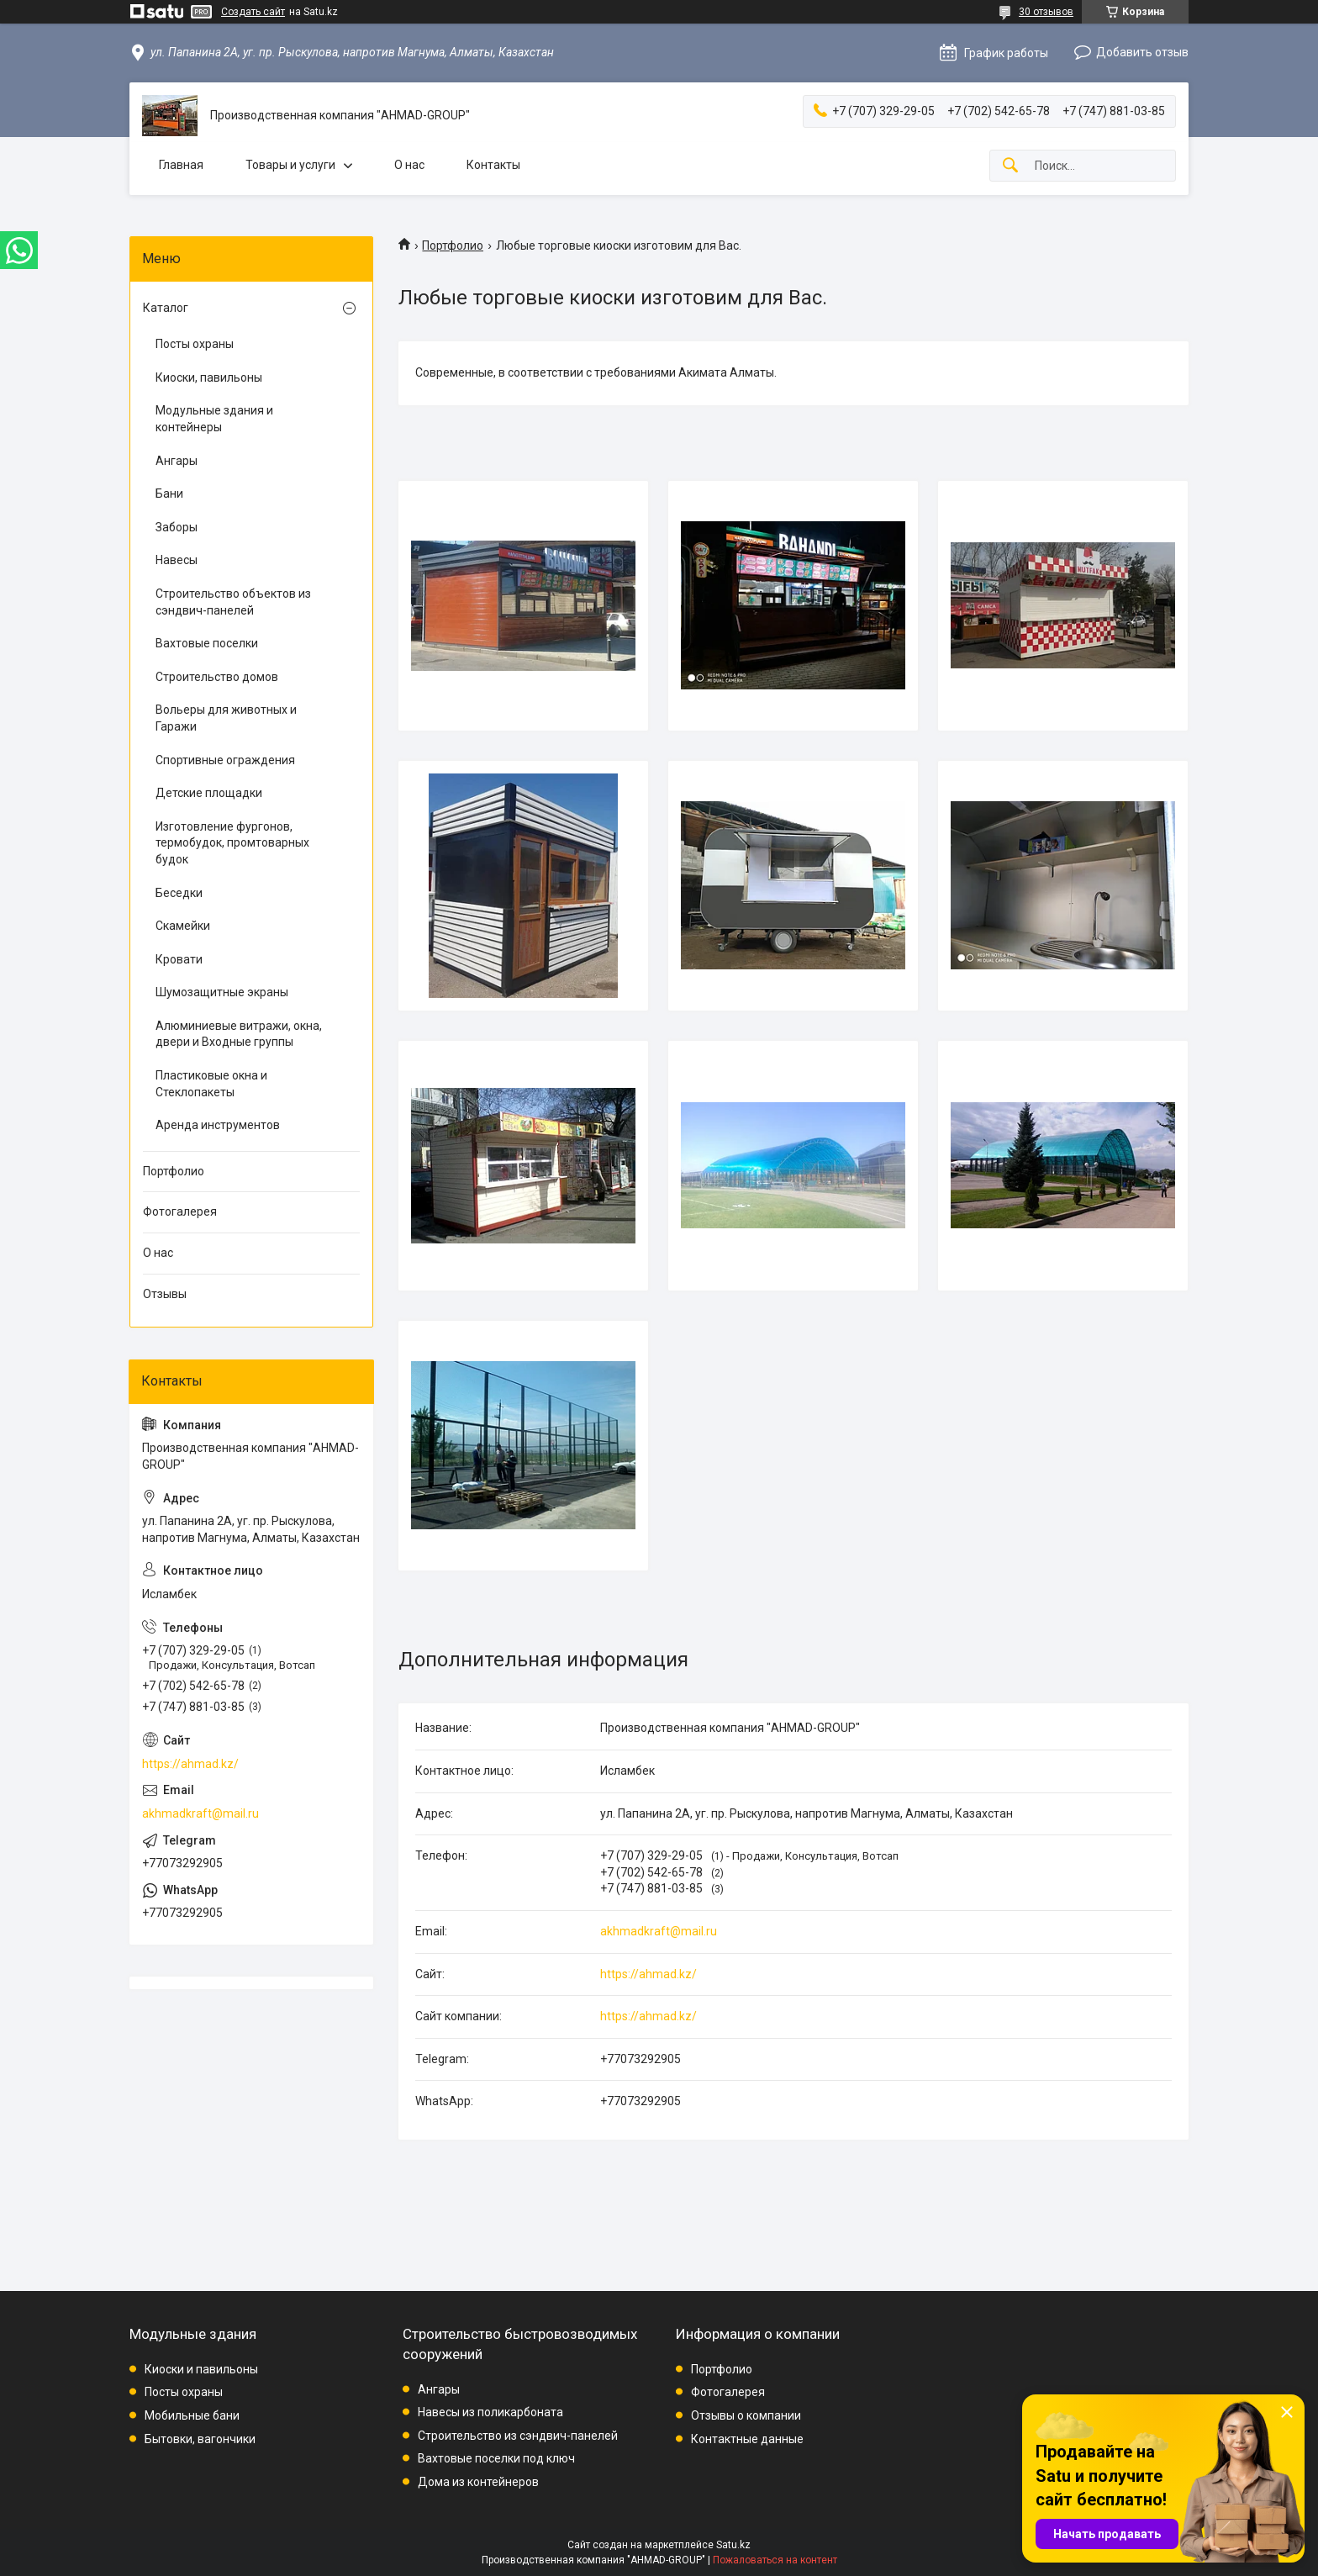 The width and height of the screenshot is (1318, 2576). I want to click on Отзывы, so click(165, 1294).